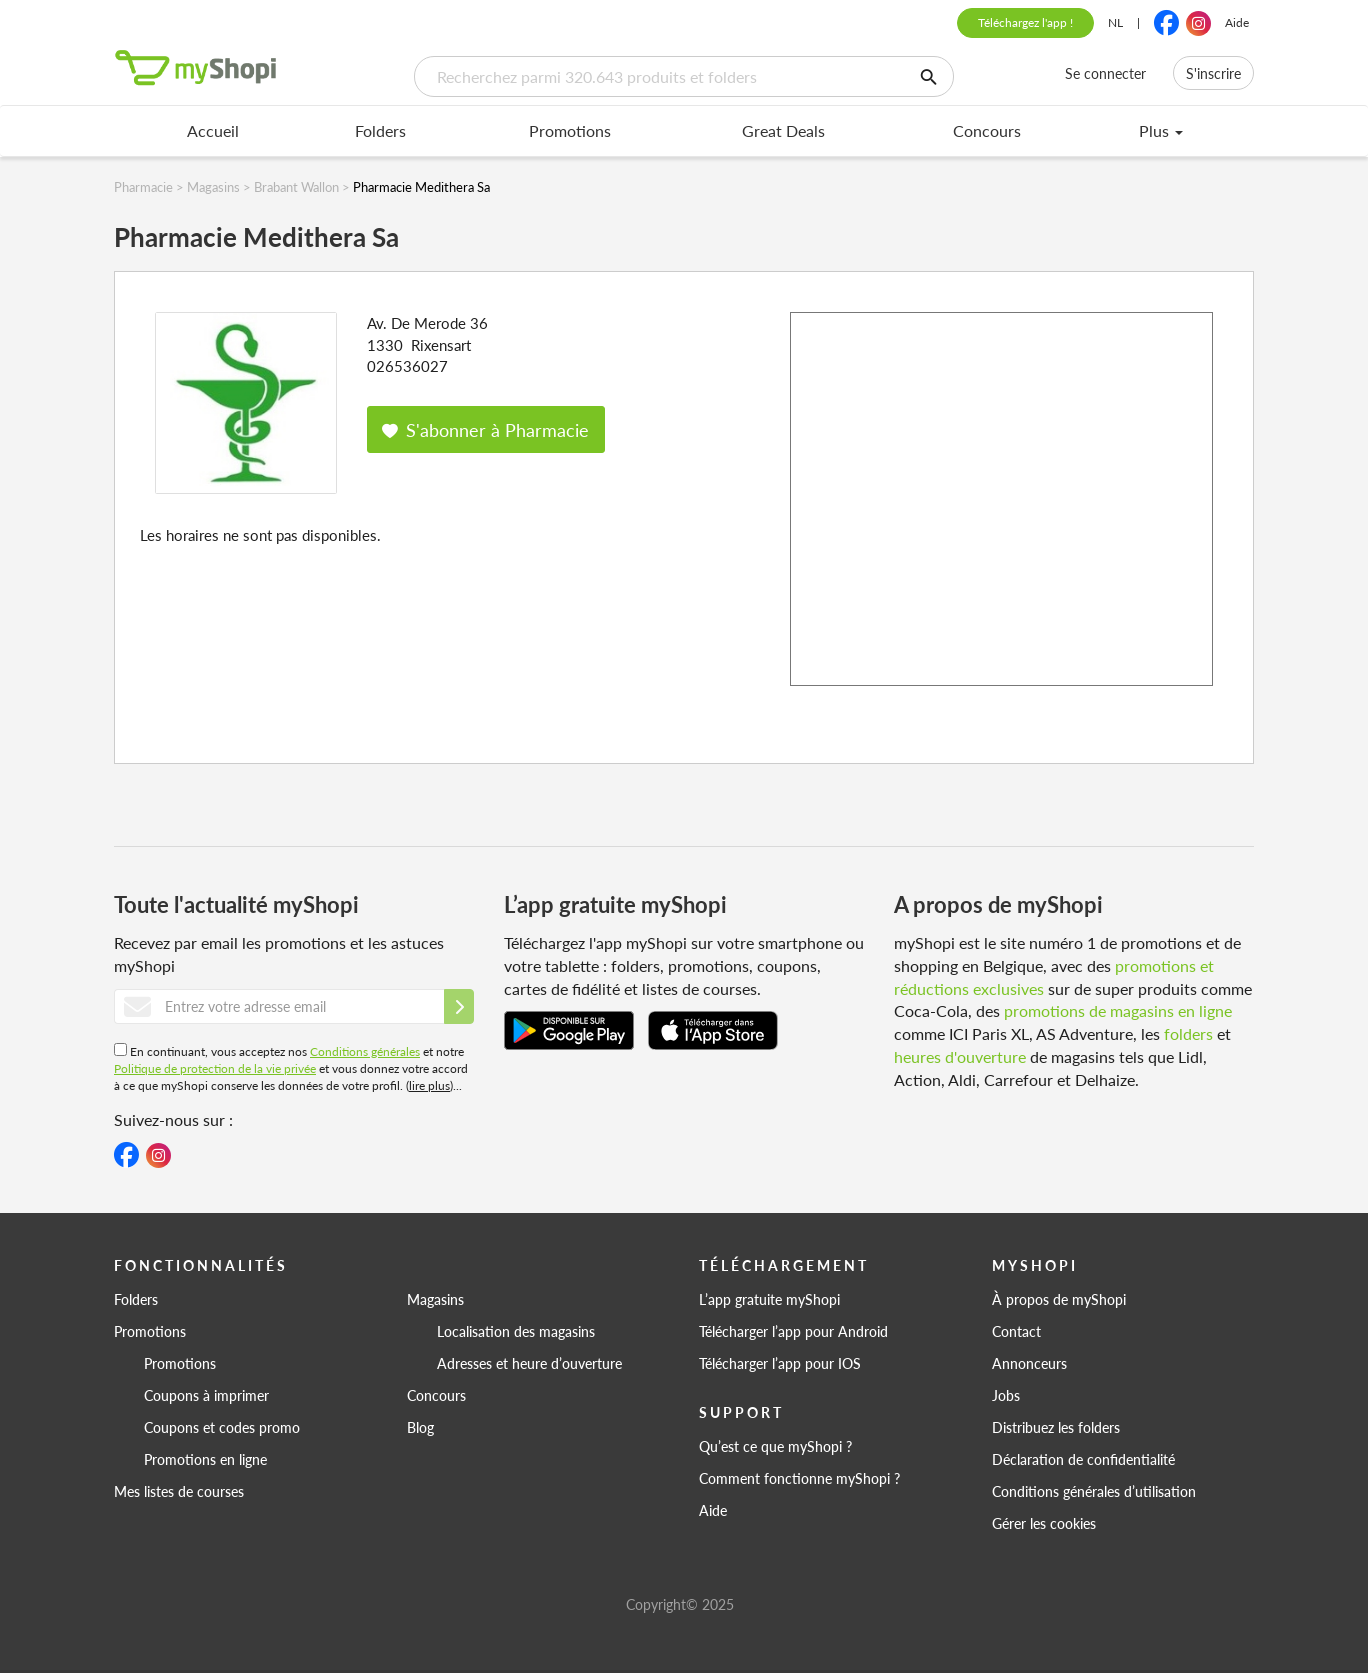 Image resolution: width=1368 pixels, height=1673 pixels. What do you see at coordinates (570, 130) in the screenshot?
I see `Promotions` at bounding box center [570, 130].